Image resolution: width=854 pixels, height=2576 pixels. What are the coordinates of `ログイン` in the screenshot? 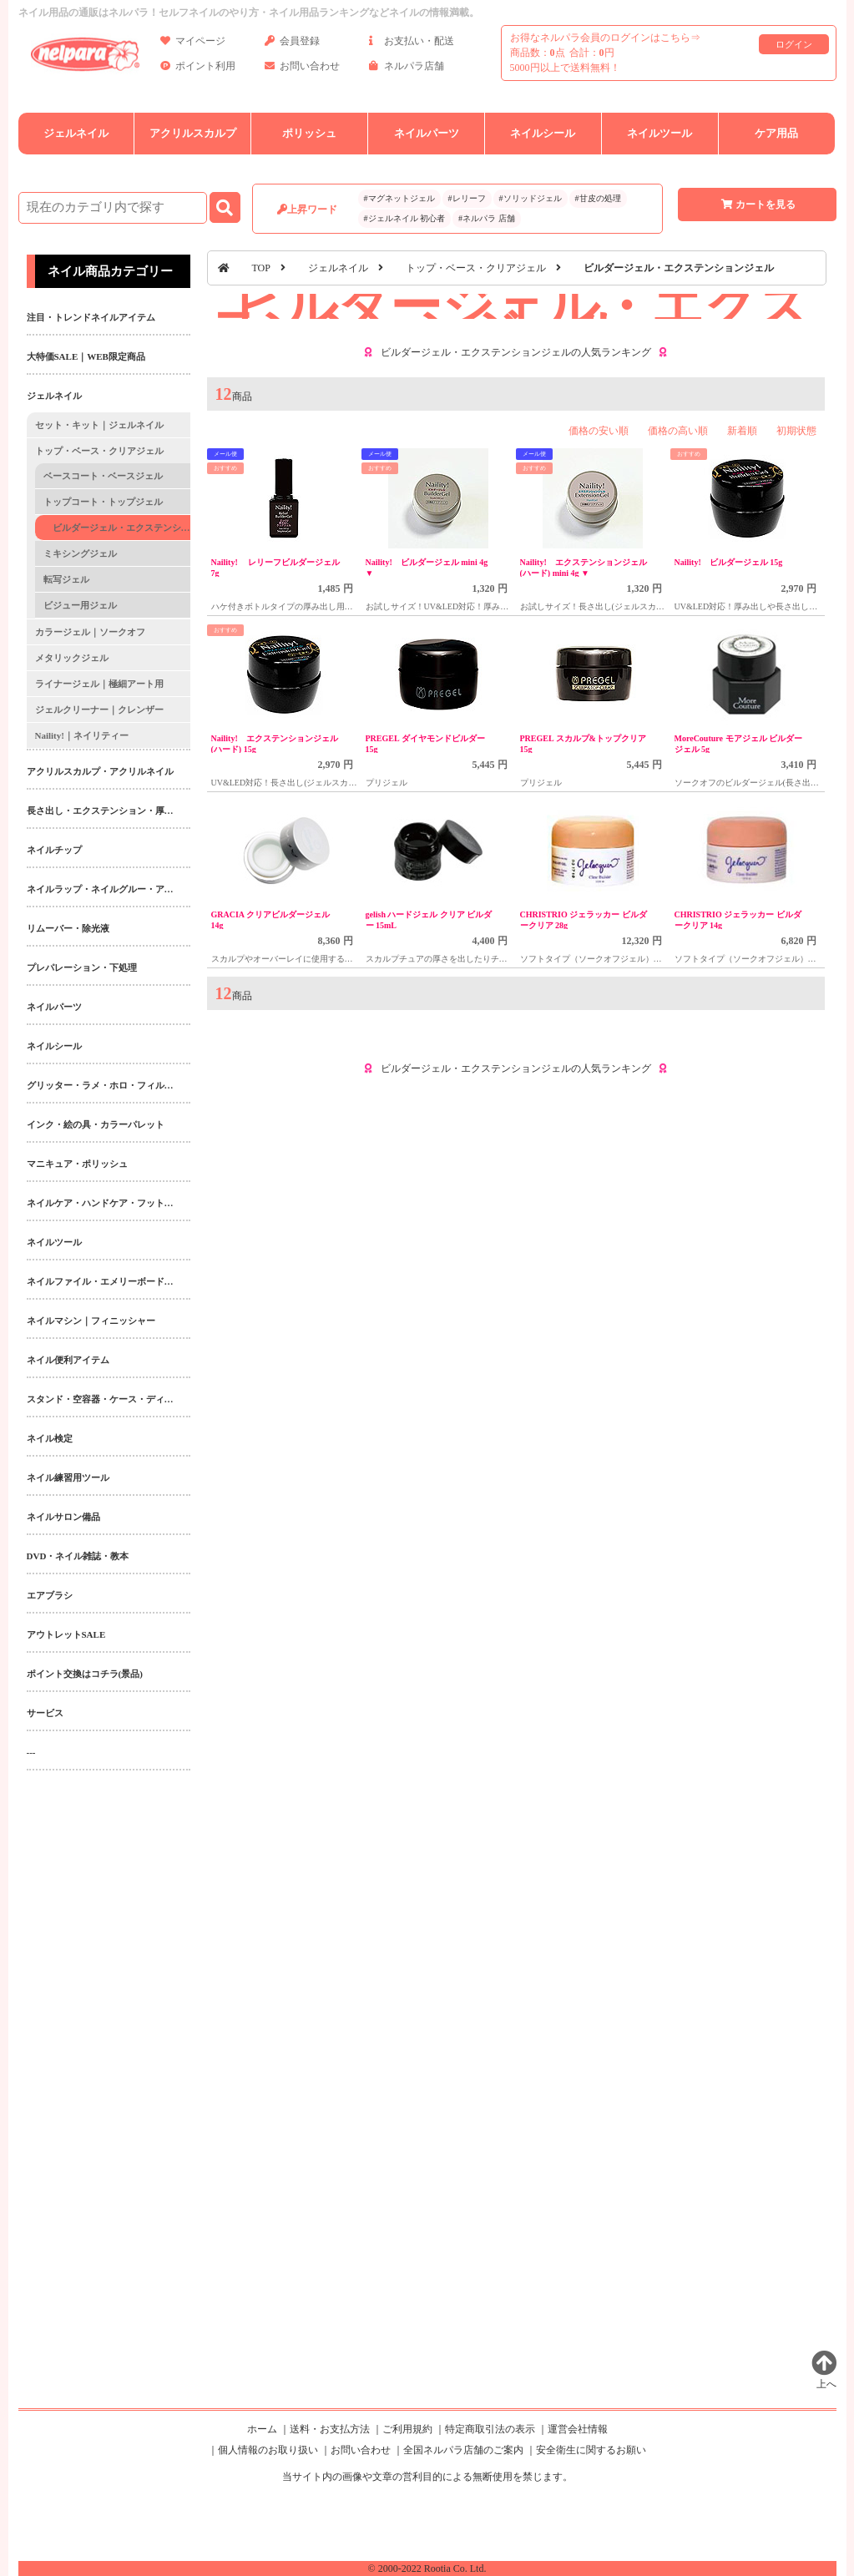 It's located at (794, 44).